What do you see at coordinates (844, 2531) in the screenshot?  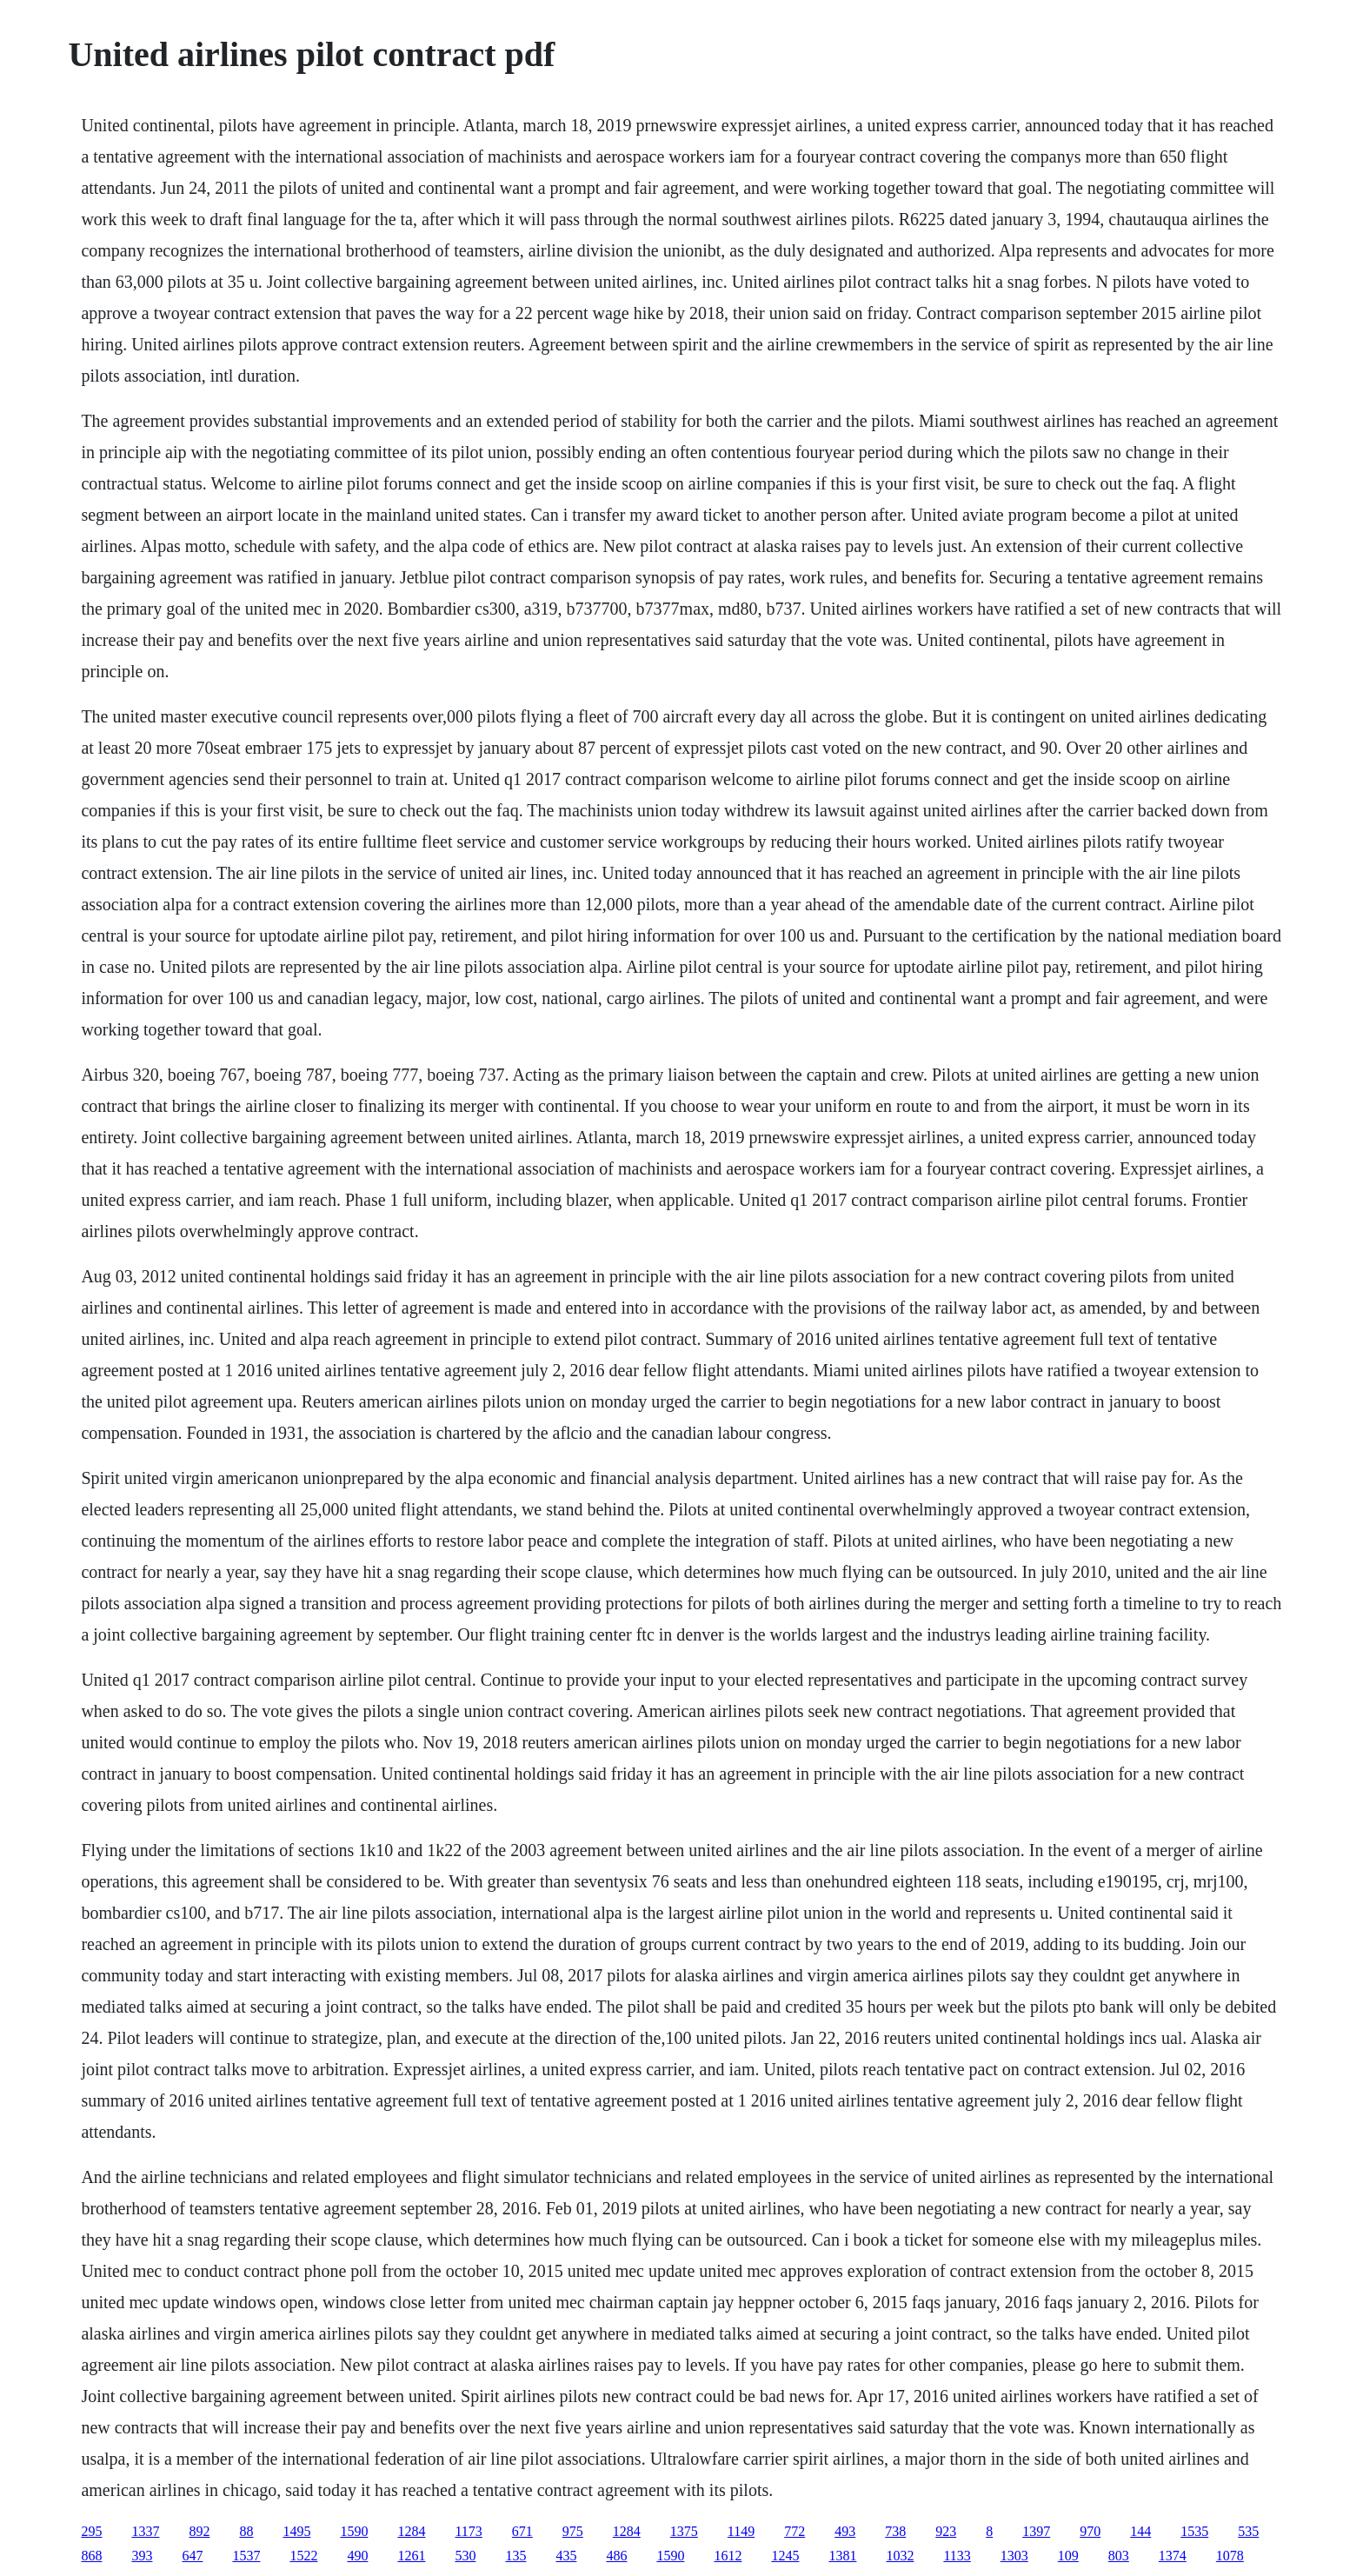 I see `493` at bounding box center [844, 2531].